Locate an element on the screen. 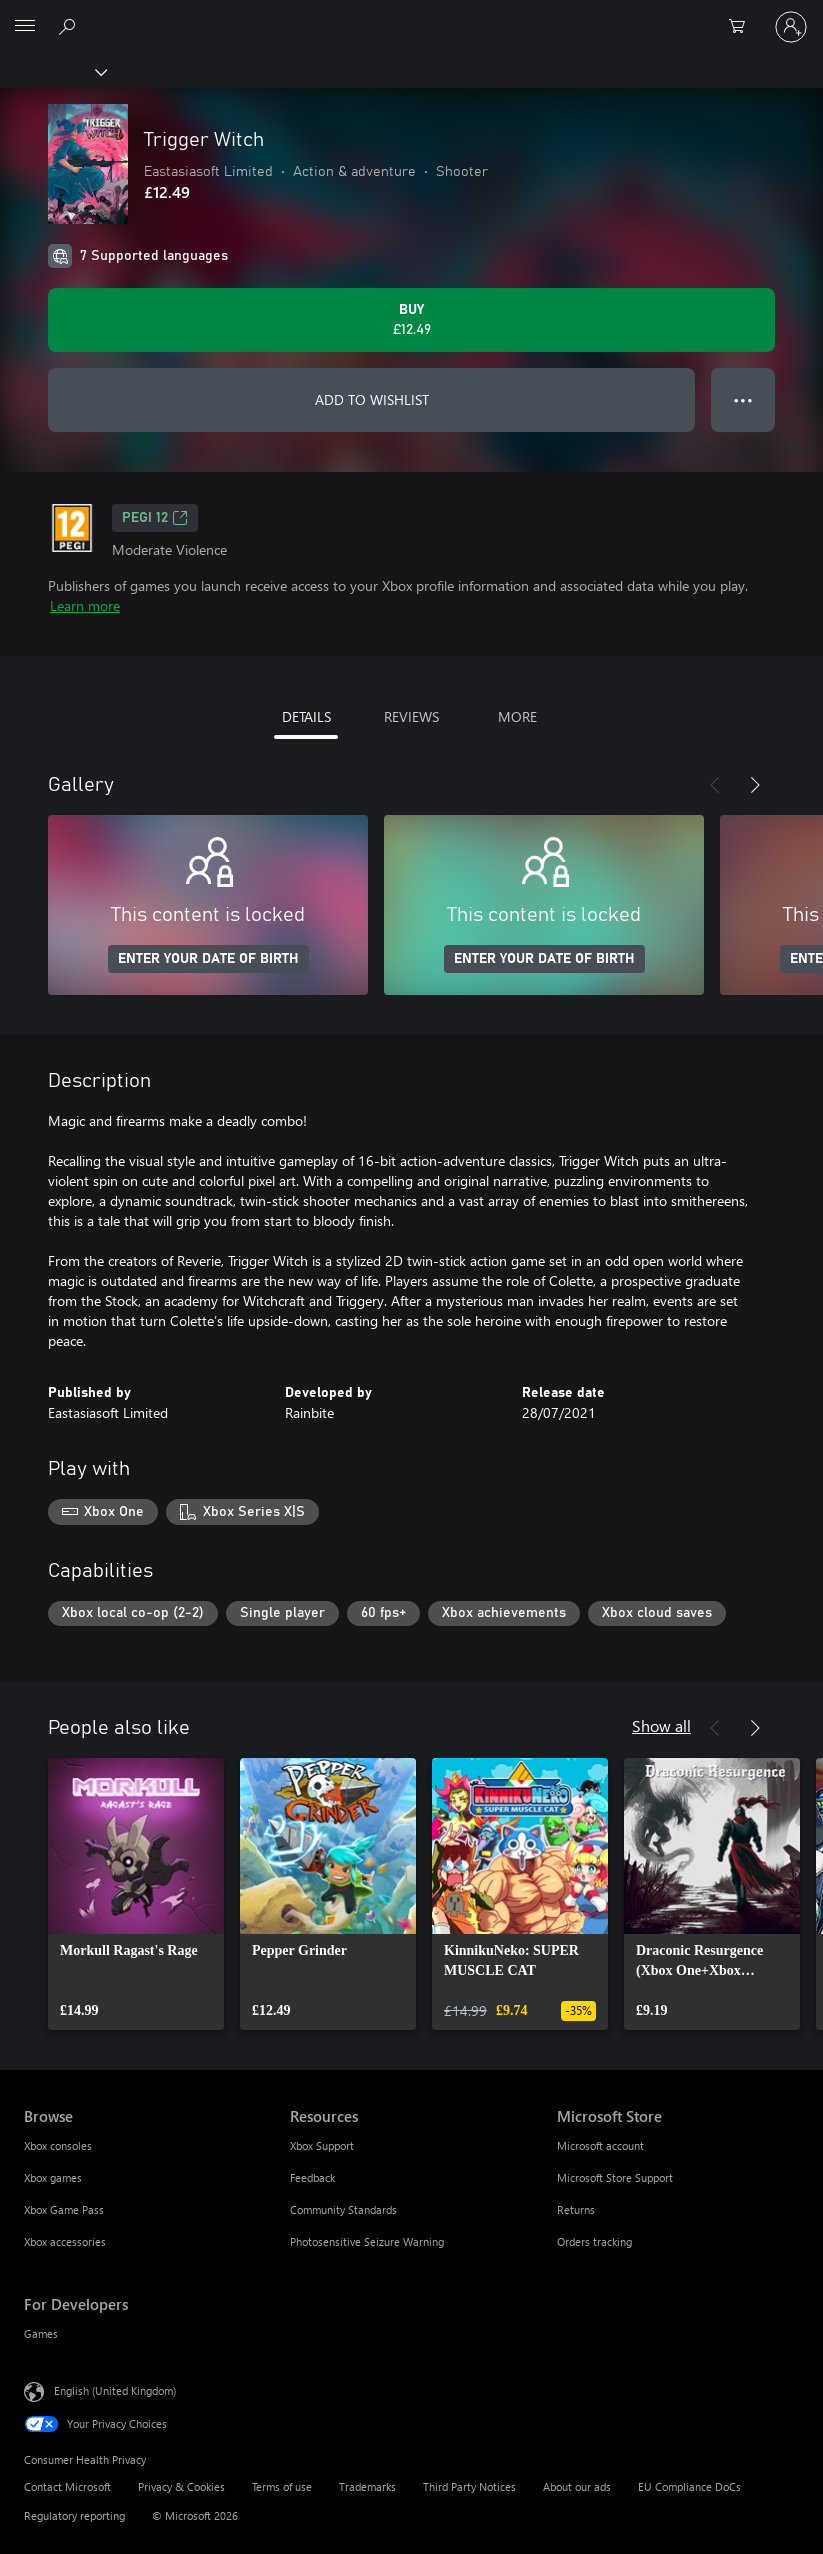 This screenshot has height=2554, width=823. Trademarks is located at coordinates (367, 2486).